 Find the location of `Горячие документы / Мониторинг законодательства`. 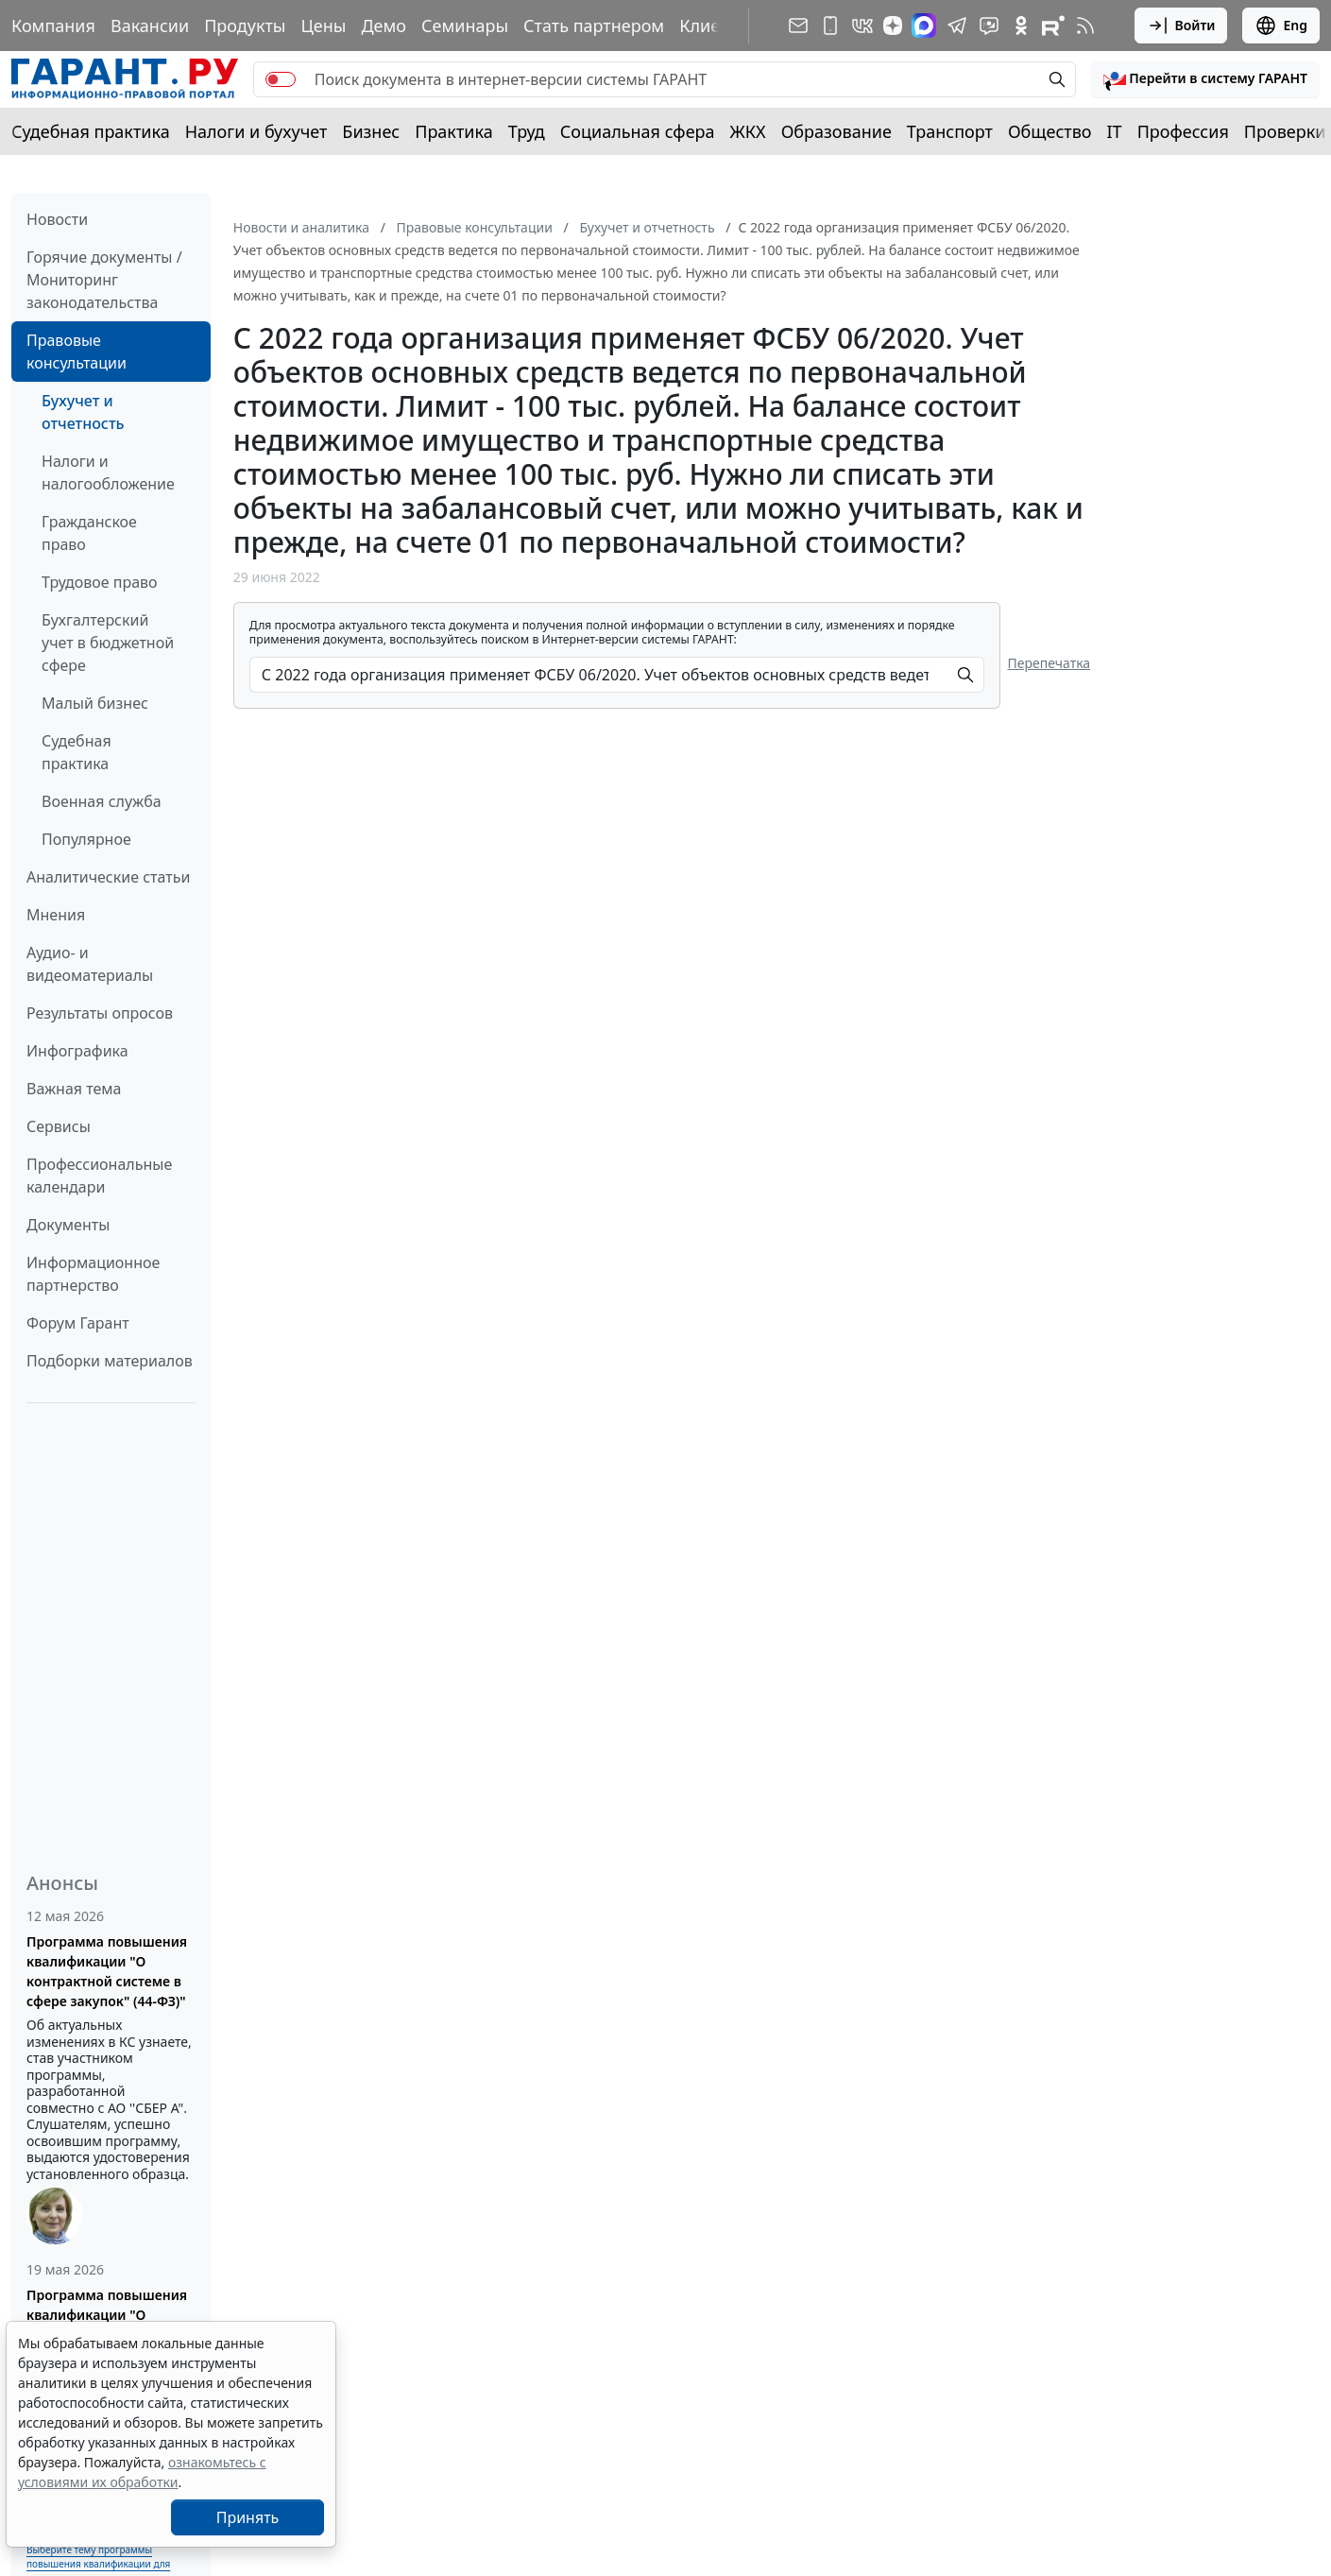

Горячие документы / Мониторинг законодательства is located at coordinates (104, 280).